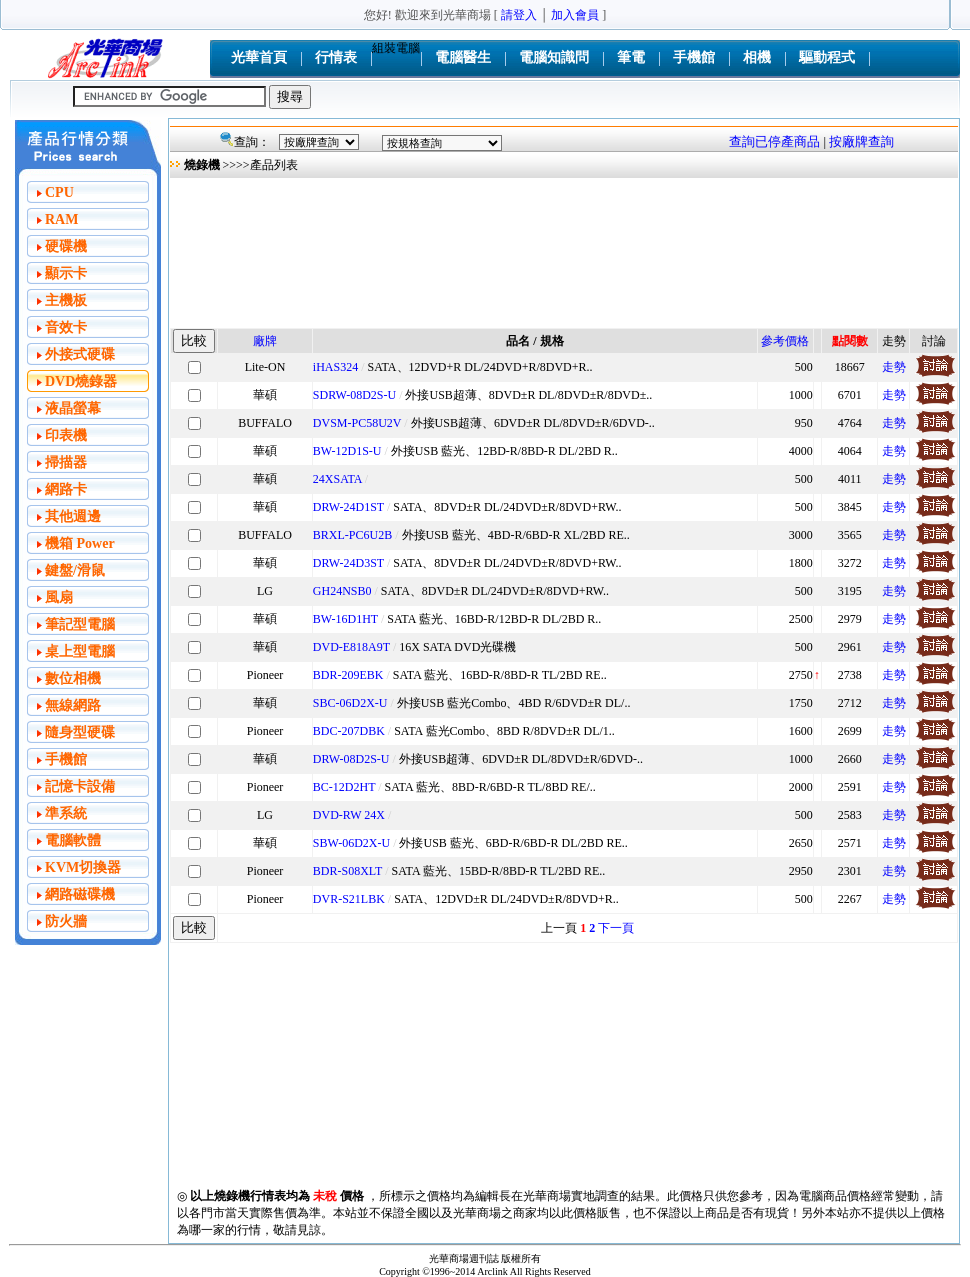 The image size is (970, 1277). Describe the element at coordinates (73, 408) in the screenshot. I see `液晶螢幕` at that location.